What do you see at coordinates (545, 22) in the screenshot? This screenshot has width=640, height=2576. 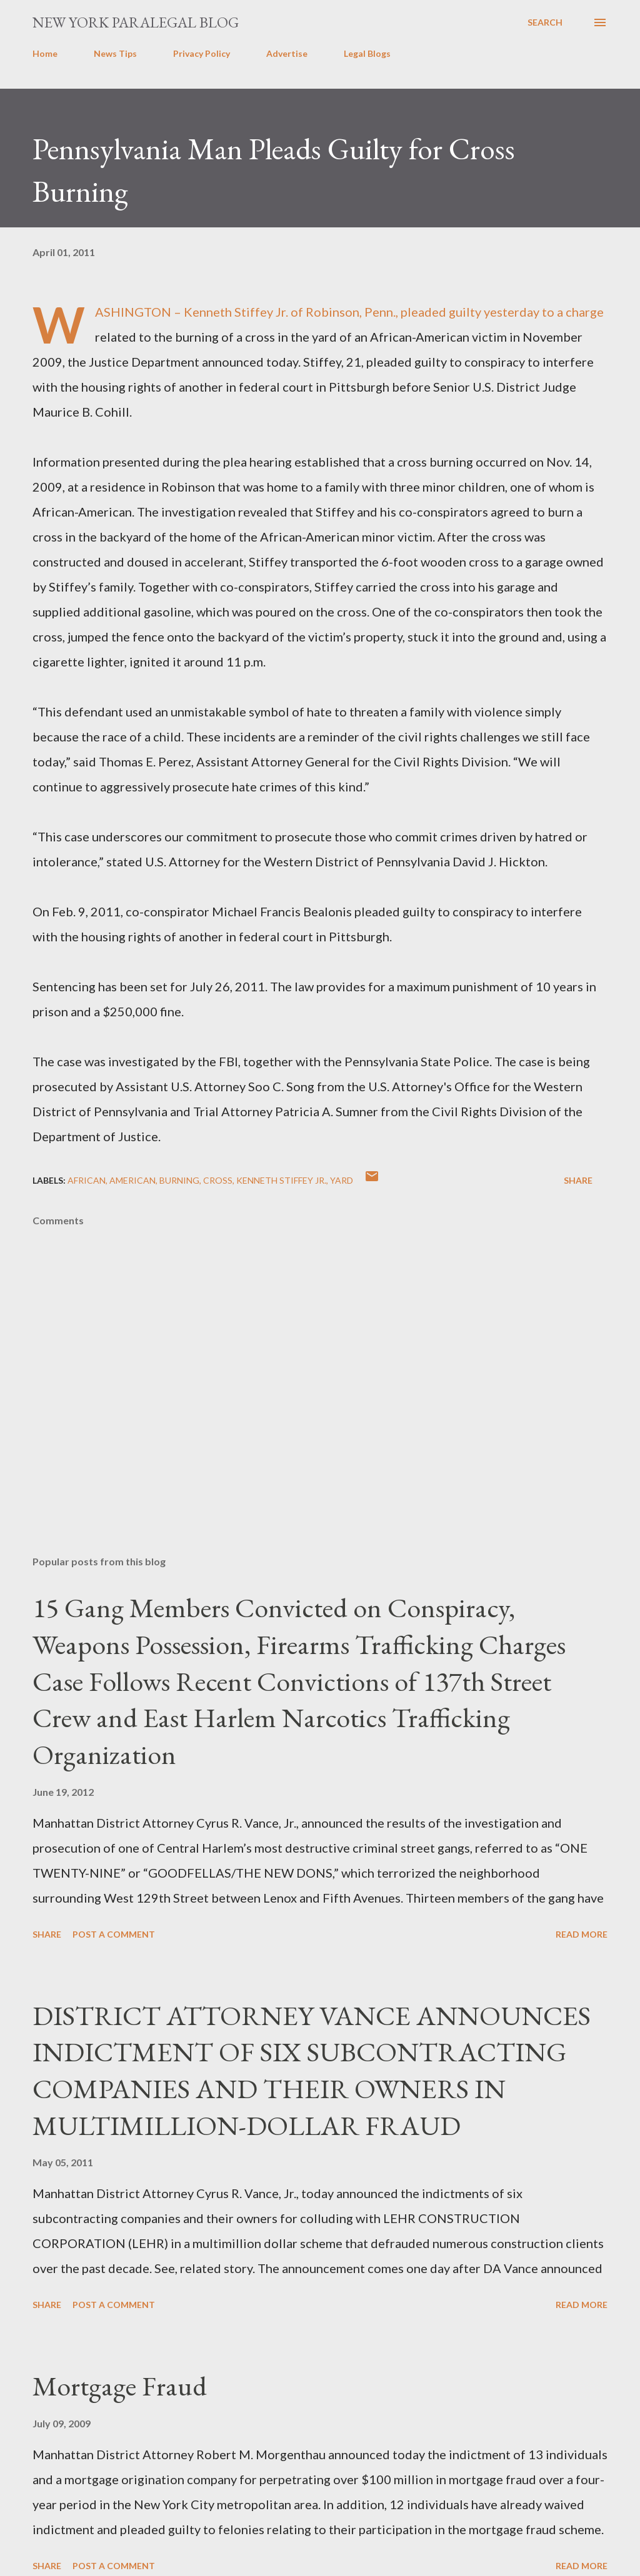 I see `[Search]` at bounding box center [545, 22].